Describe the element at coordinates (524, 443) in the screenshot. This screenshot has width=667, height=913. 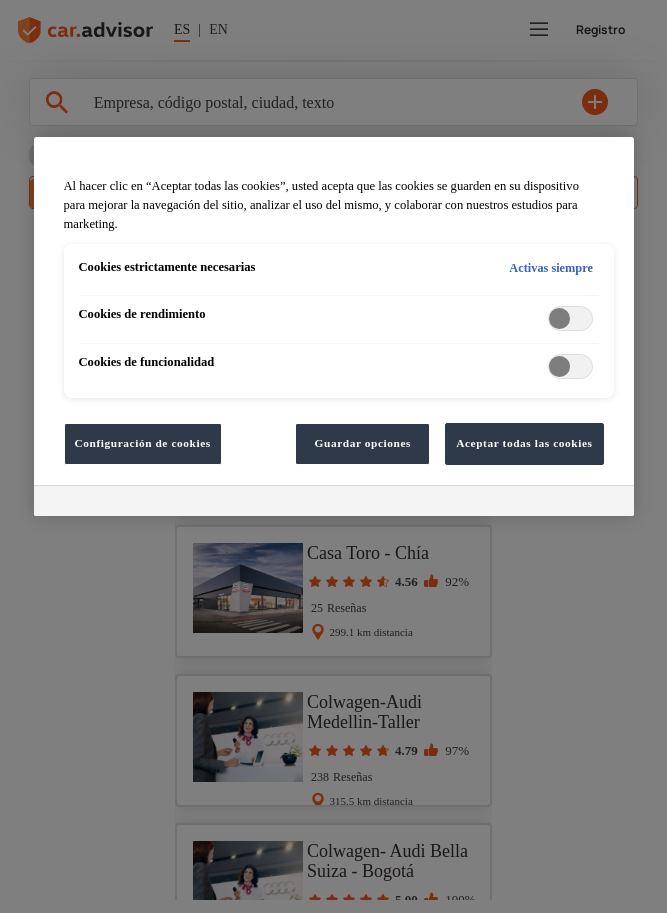
I see `Aceptar todas las cookies` at that location.